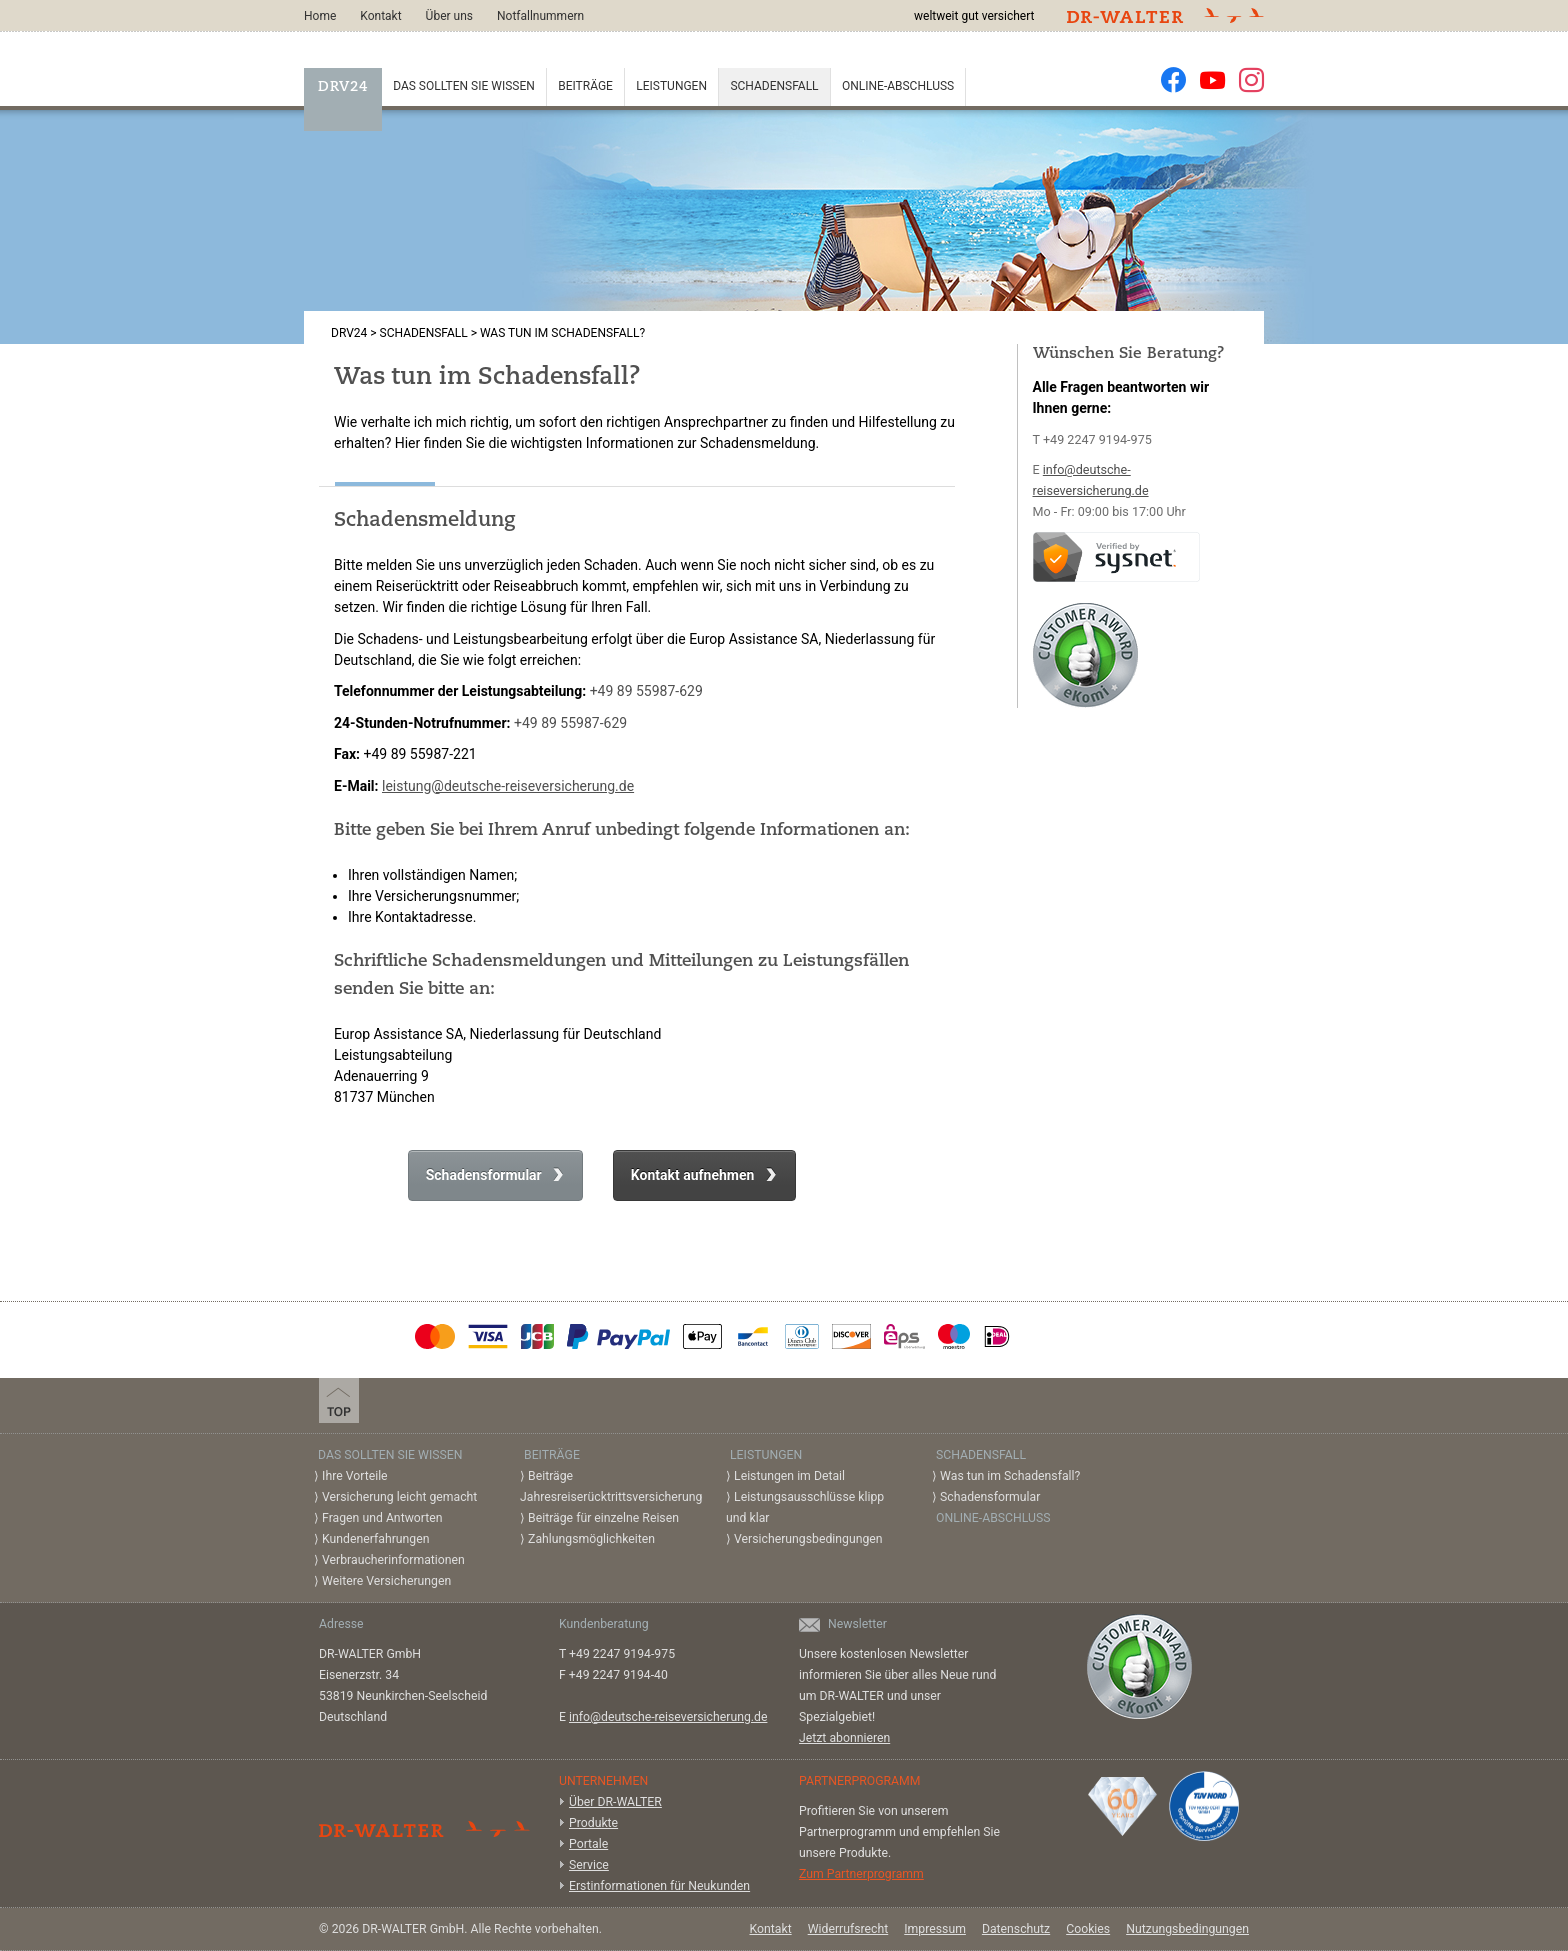 This screenshot has height=1951, width=1568. What do you see at coordinates (508, 786) in the screenshot?
I see `leistung@deutsche-reiseversicherung.de` at bounding box center [508, 786].